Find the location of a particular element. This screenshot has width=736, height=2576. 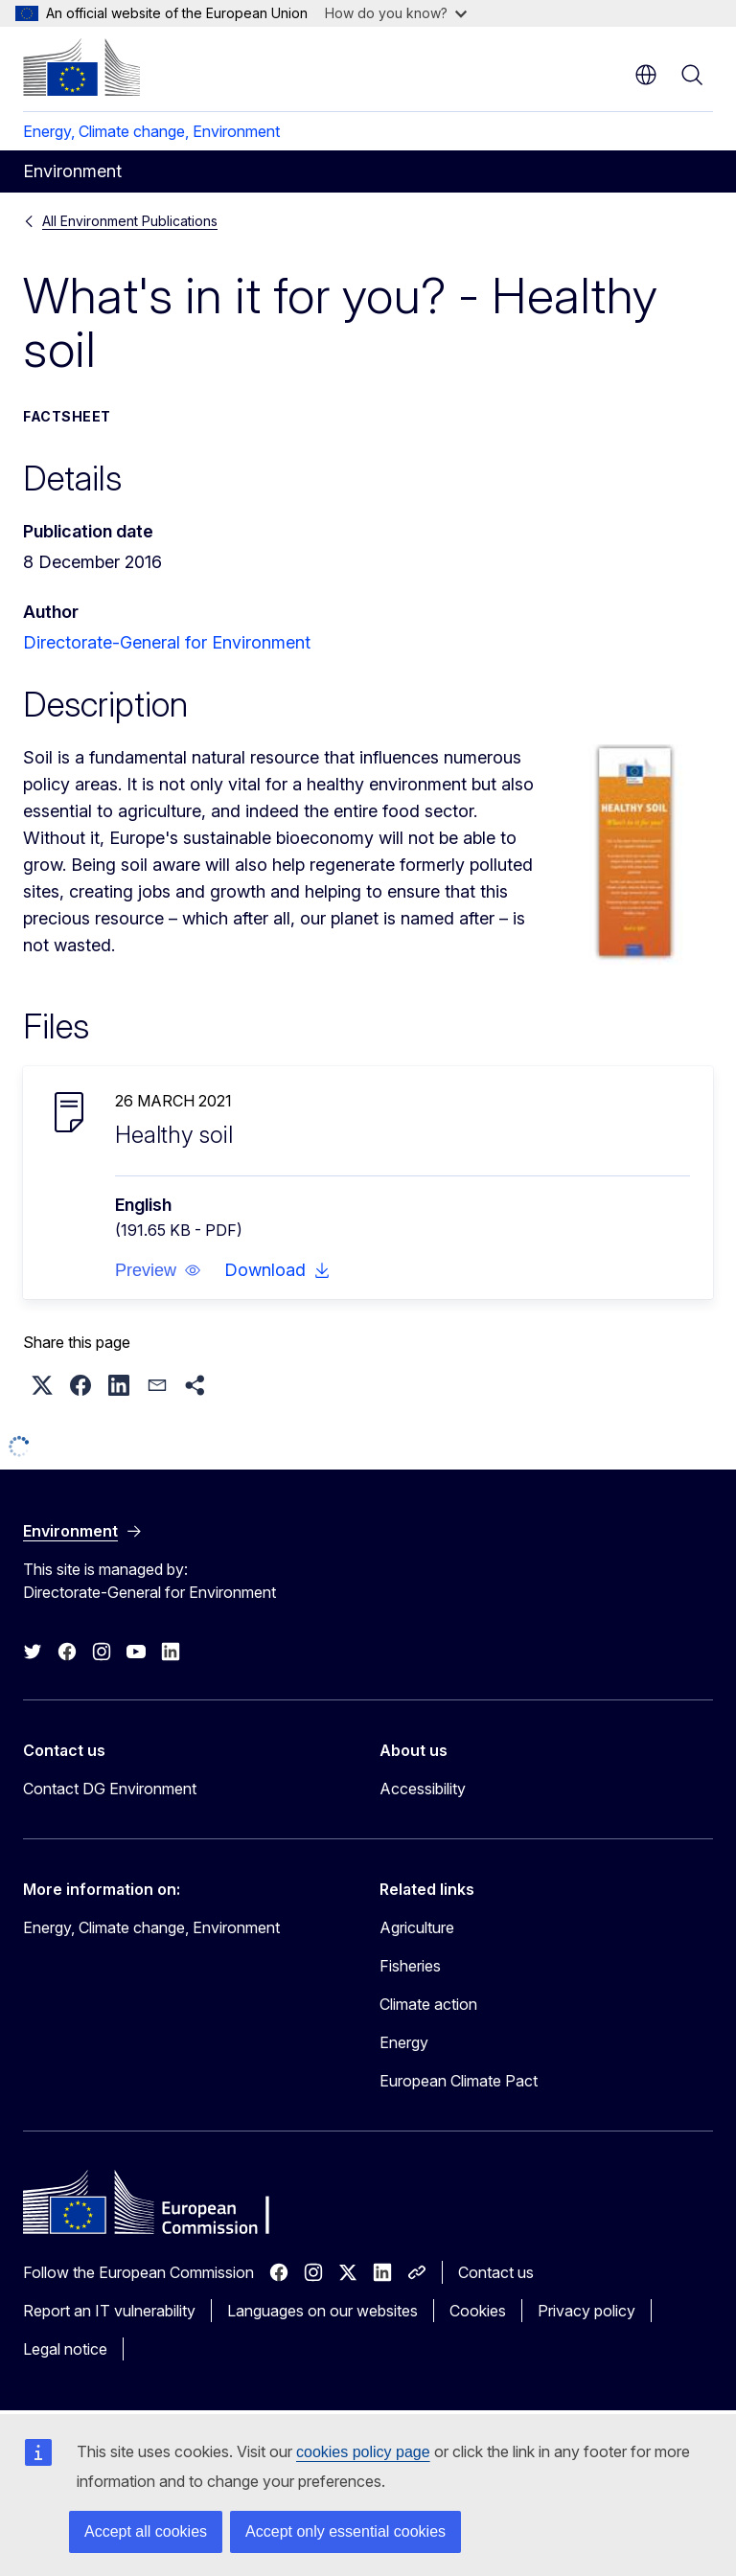

How do you know? is located at coordinates (396, 13).